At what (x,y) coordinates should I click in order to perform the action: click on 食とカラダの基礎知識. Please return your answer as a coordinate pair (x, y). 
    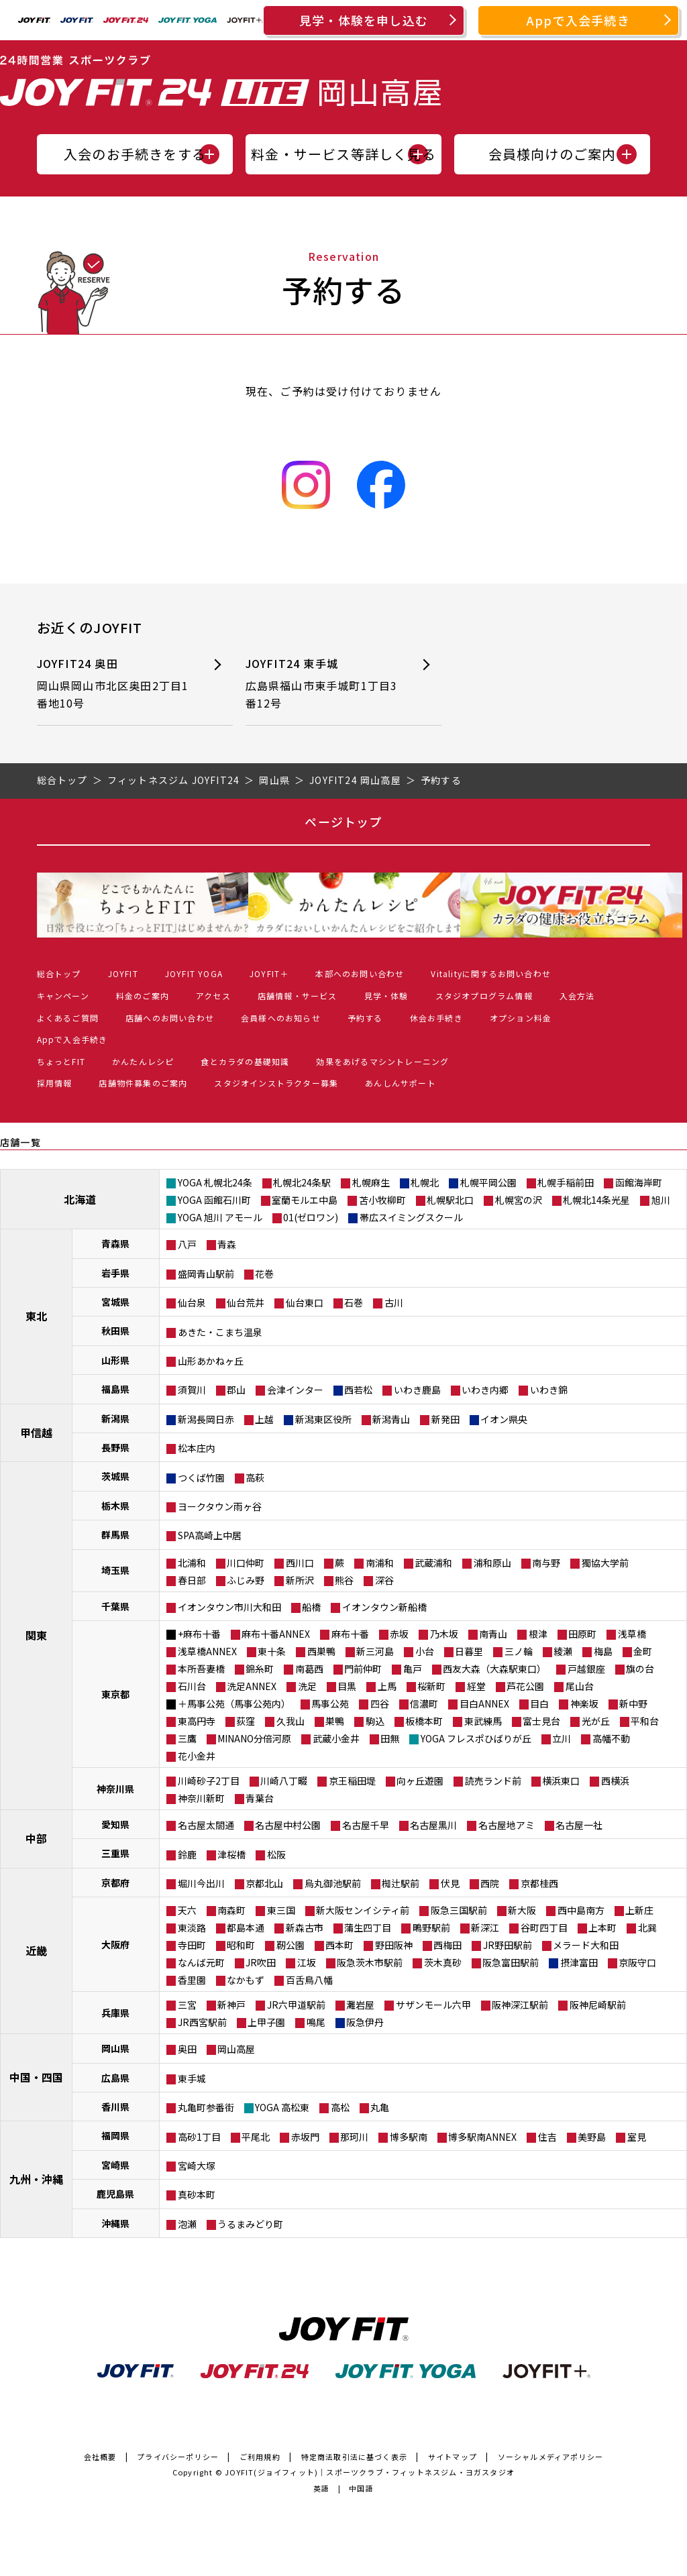
    Looking at the image, I should click on (245, 1061).